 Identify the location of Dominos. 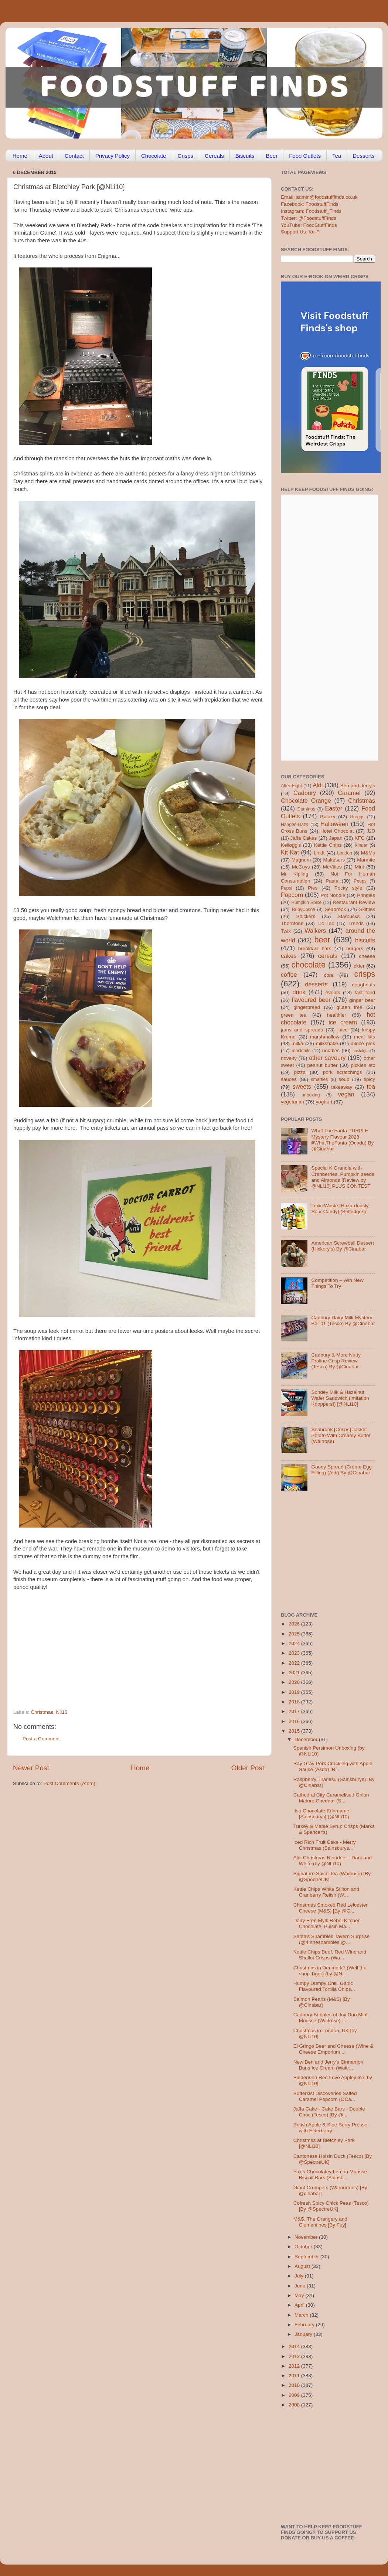
(306, 809).